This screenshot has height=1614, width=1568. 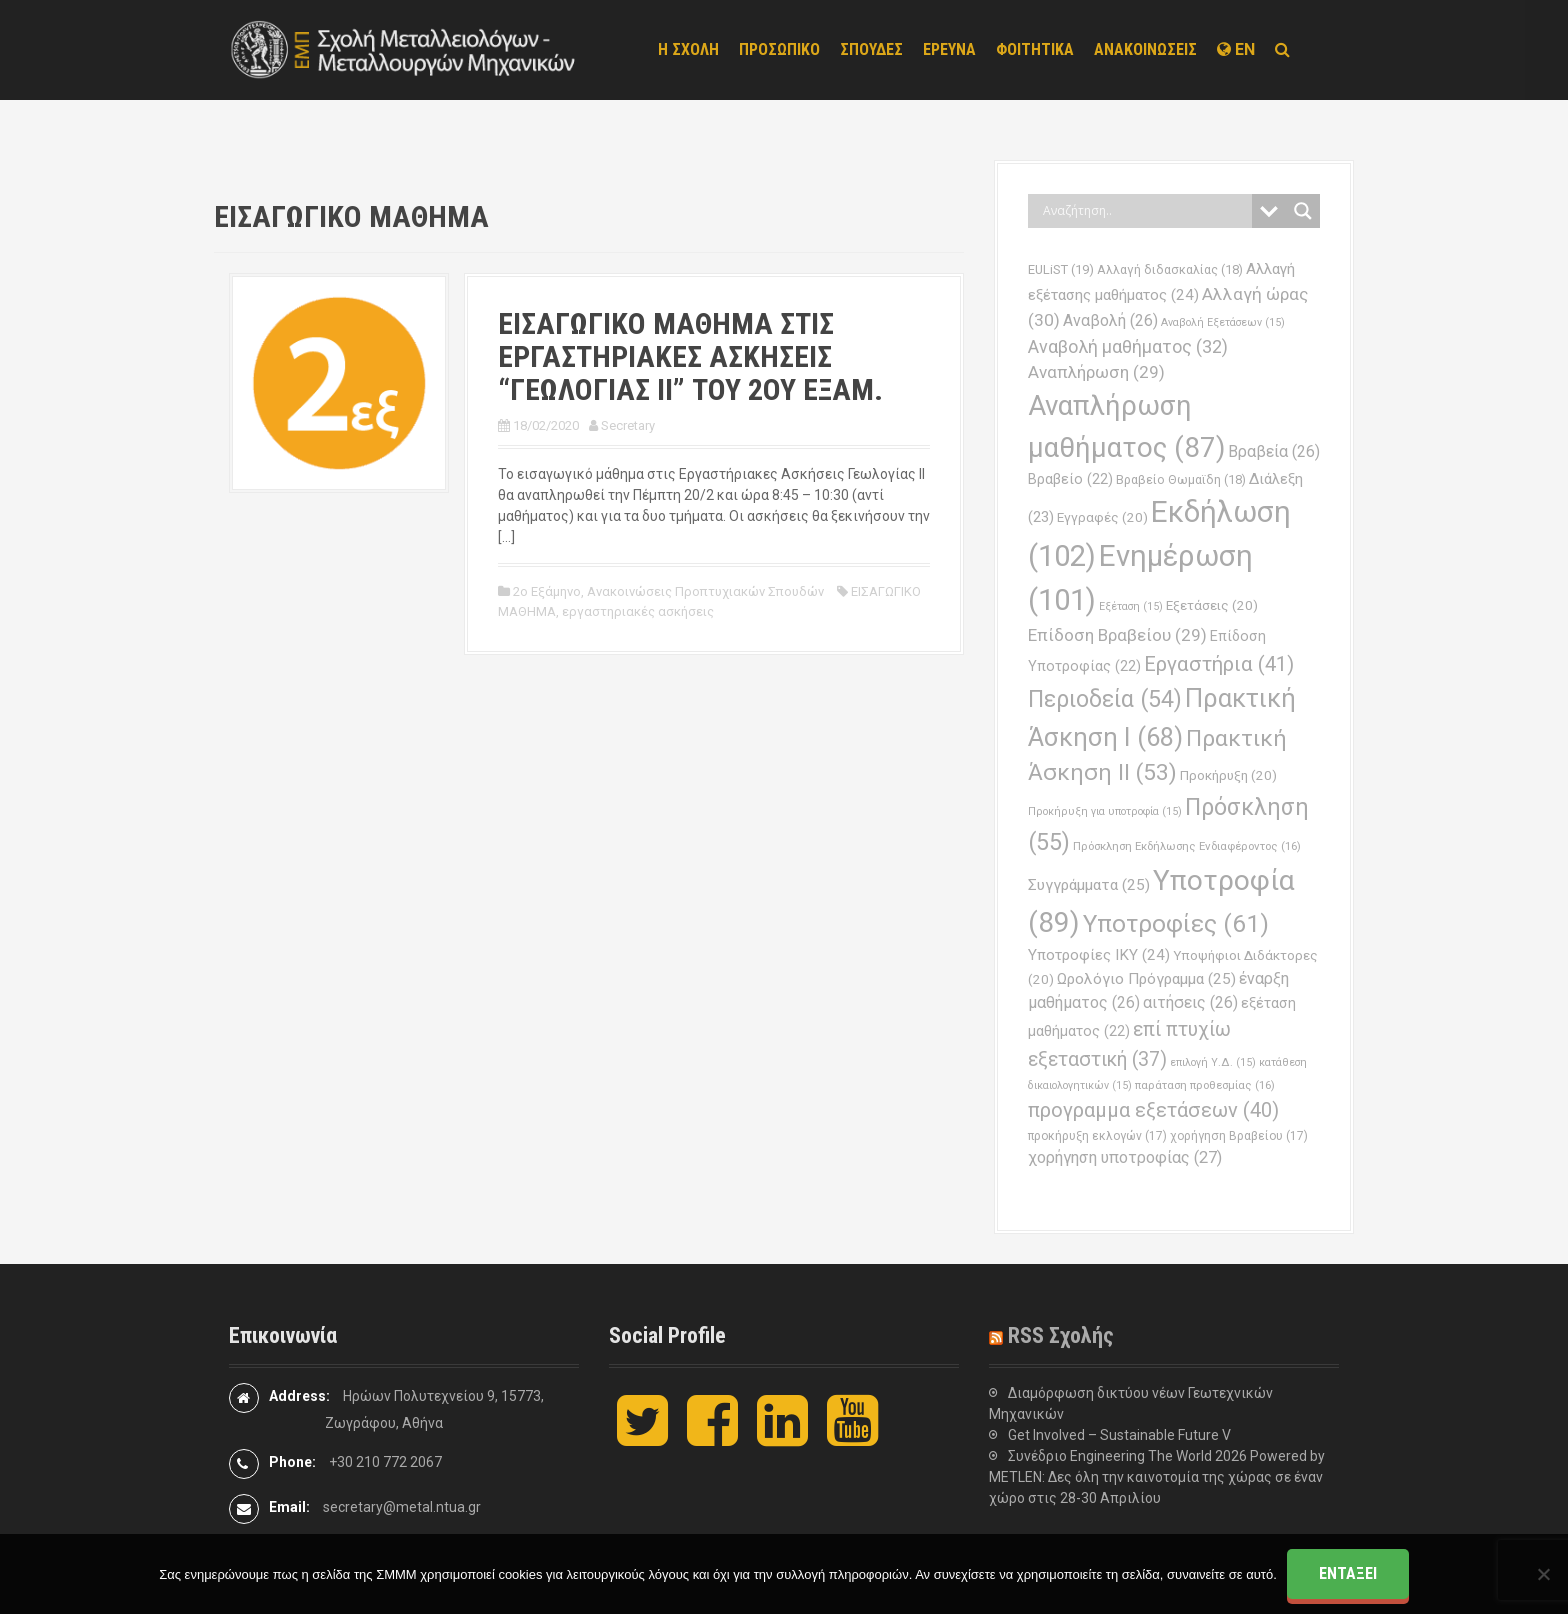 I want to click on Ανακοινώσεις Προπτυχιακών Σπουδών, so click(x=705, y=591).